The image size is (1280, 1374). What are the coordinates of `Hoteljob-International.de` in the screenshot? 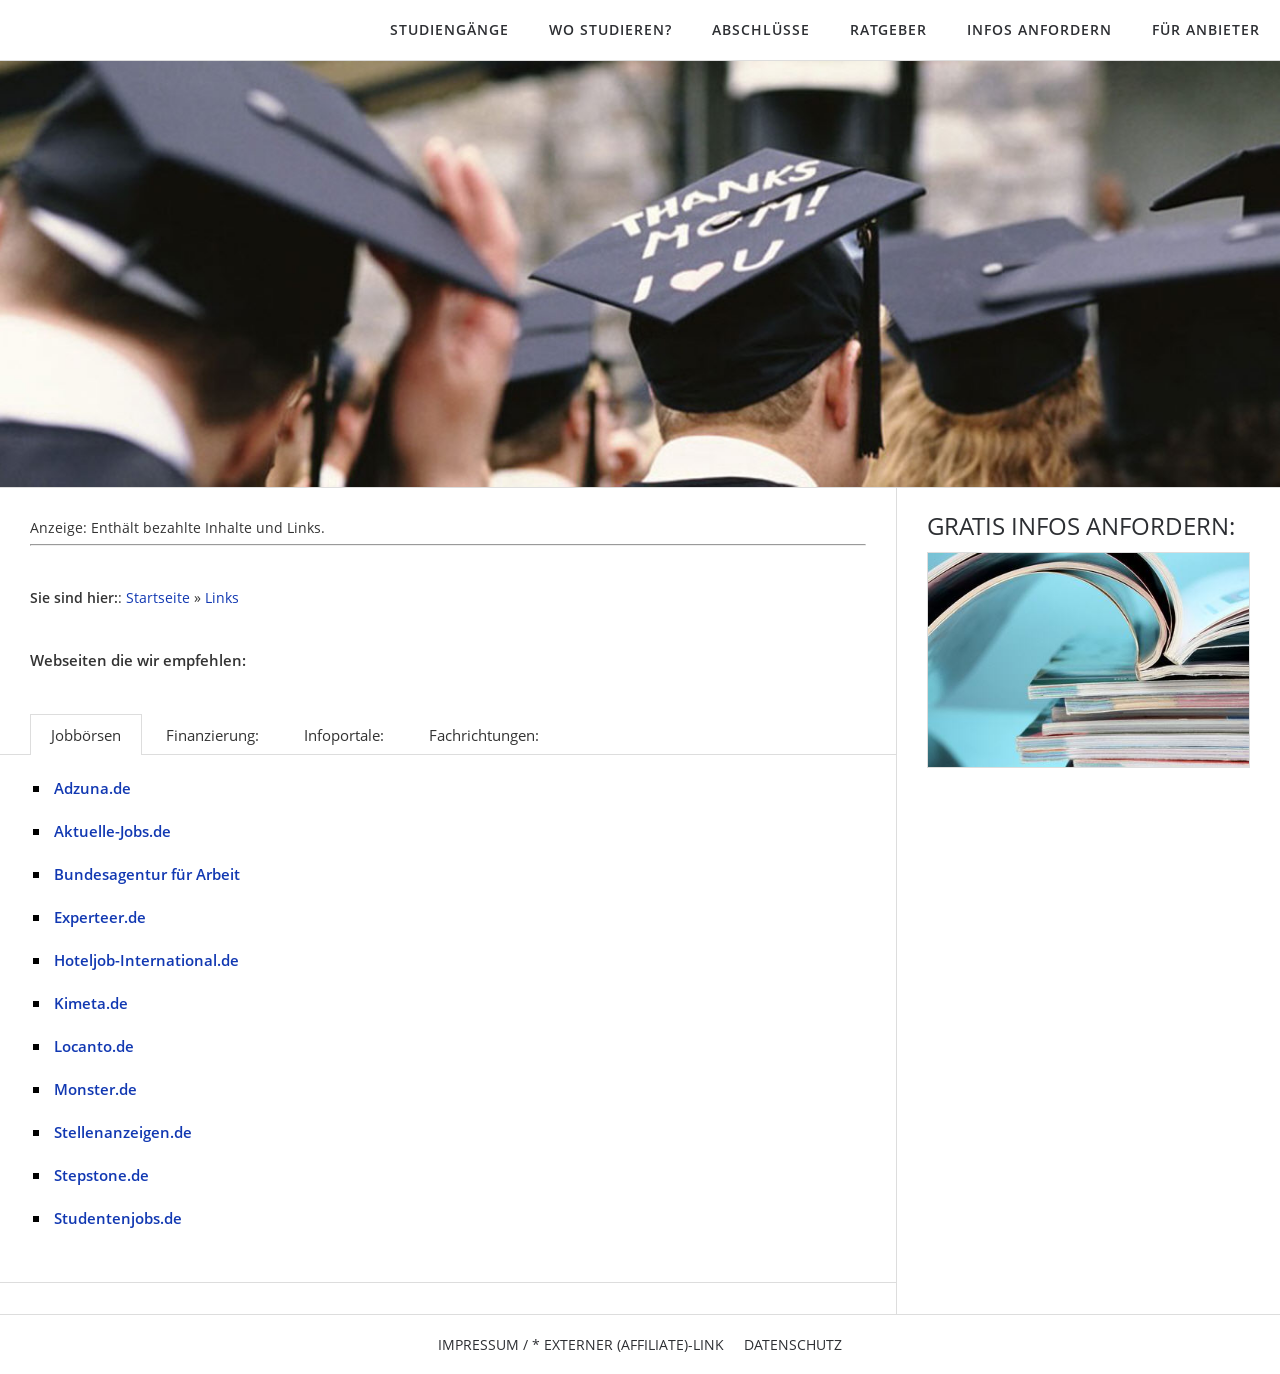 It's located at (146, 960).